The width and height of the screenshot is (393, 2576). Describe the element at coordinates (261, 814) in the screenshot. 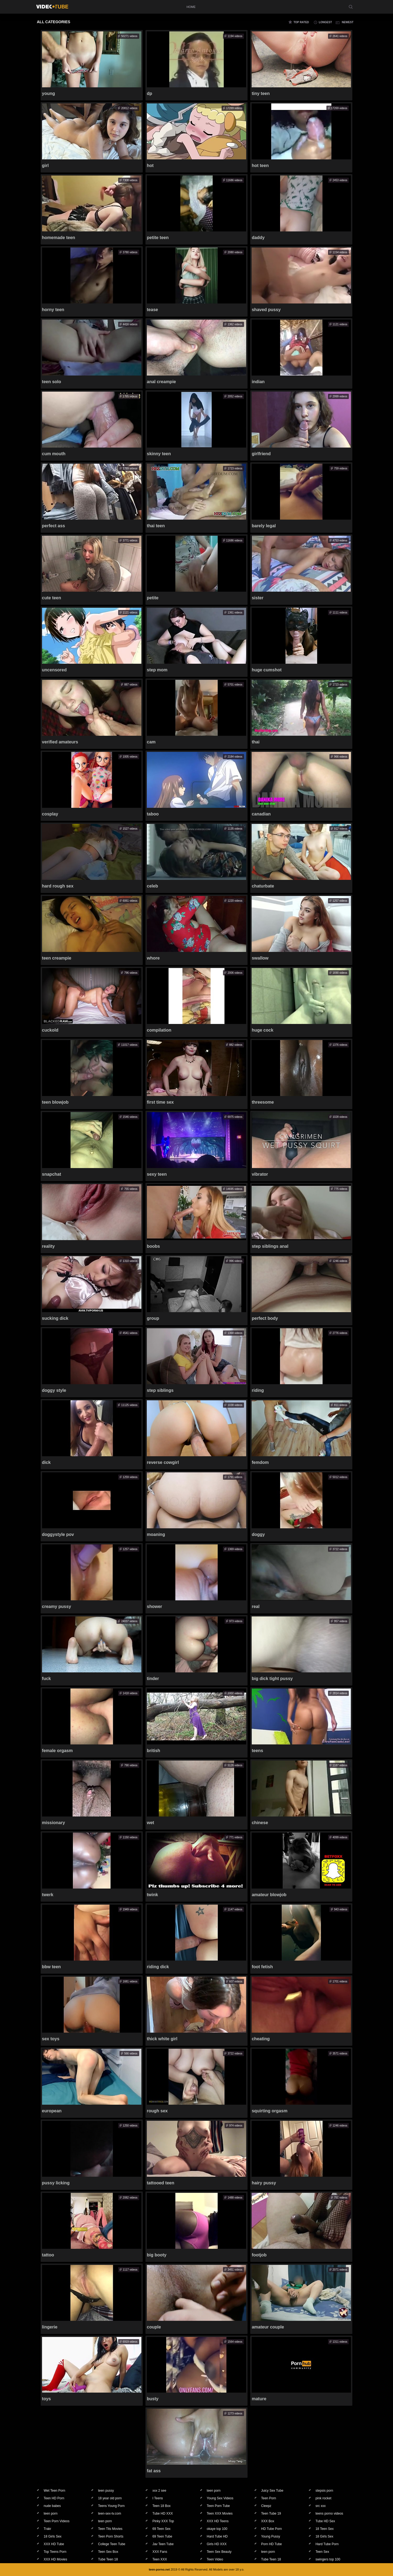

I see `canadian` at that location.